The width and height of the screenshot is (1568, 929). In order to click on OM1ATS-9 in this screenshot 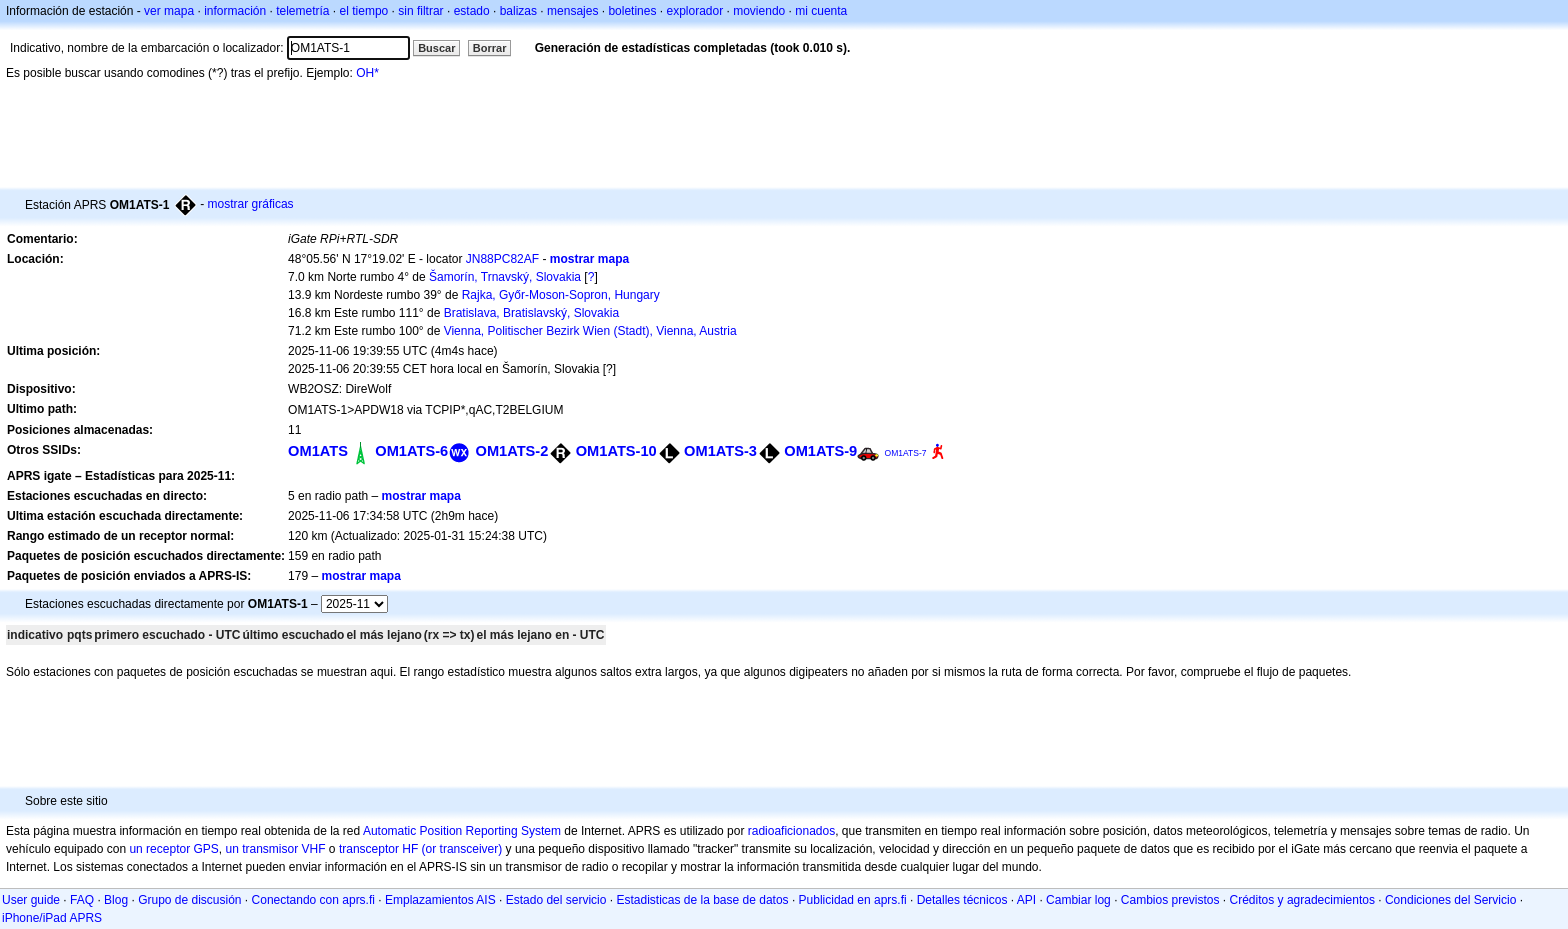, I will do `click(820, 451)`.